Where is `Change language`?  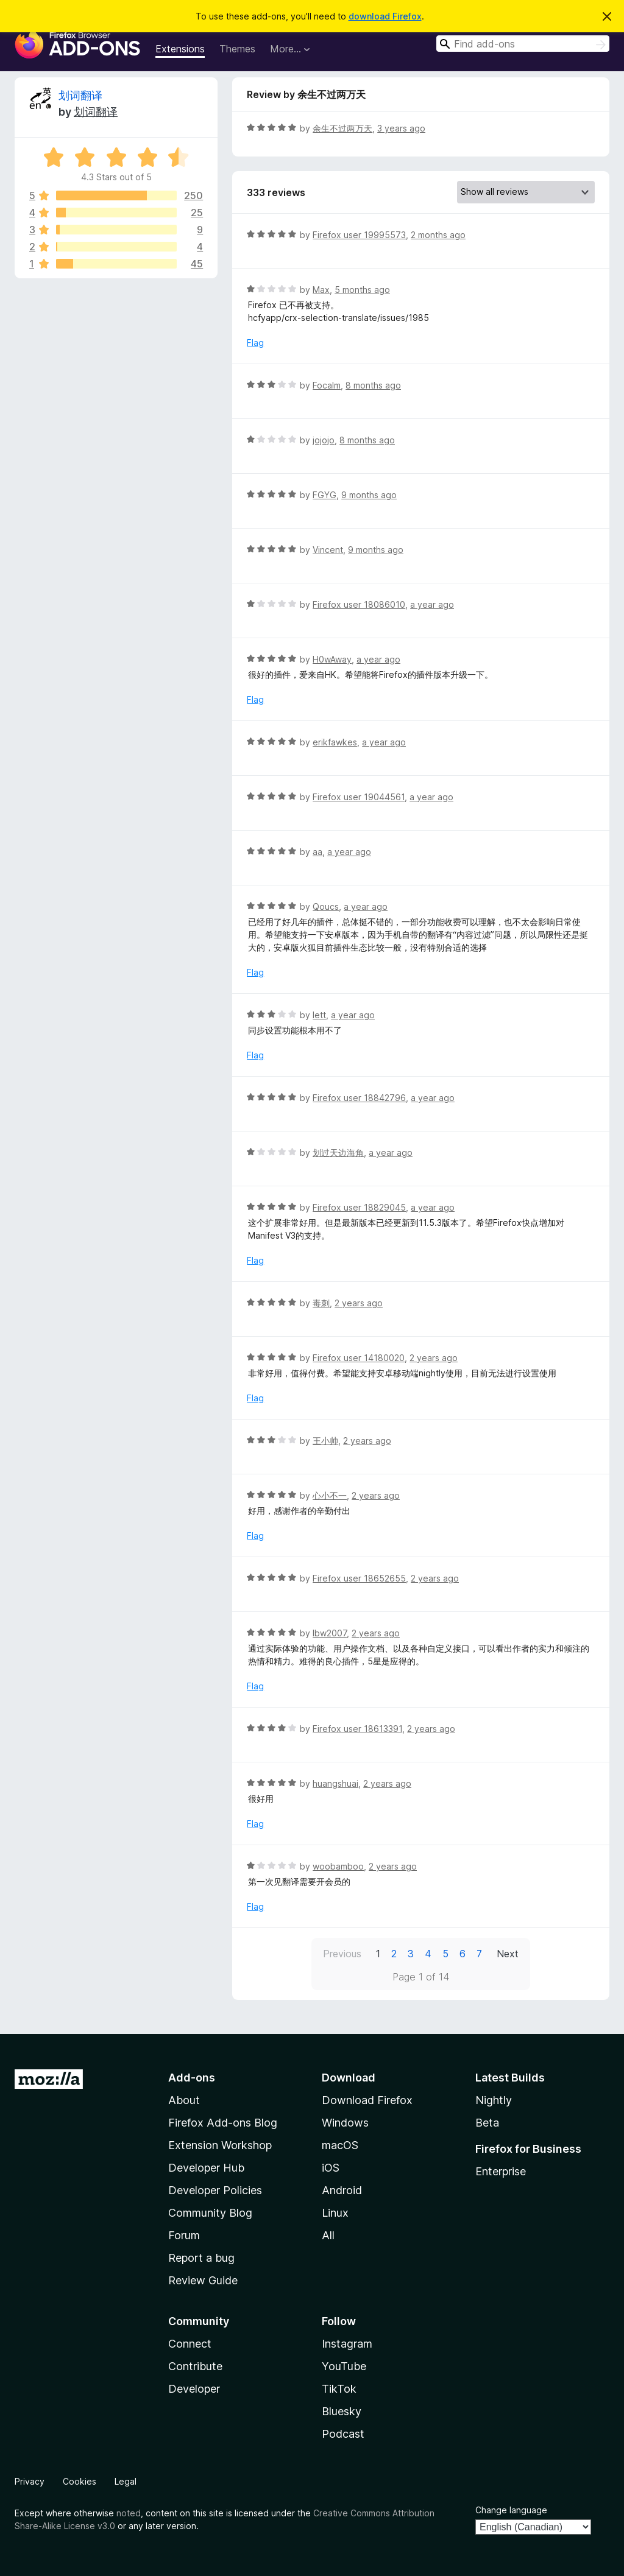 Change language is located at coordinates (511, 2510).